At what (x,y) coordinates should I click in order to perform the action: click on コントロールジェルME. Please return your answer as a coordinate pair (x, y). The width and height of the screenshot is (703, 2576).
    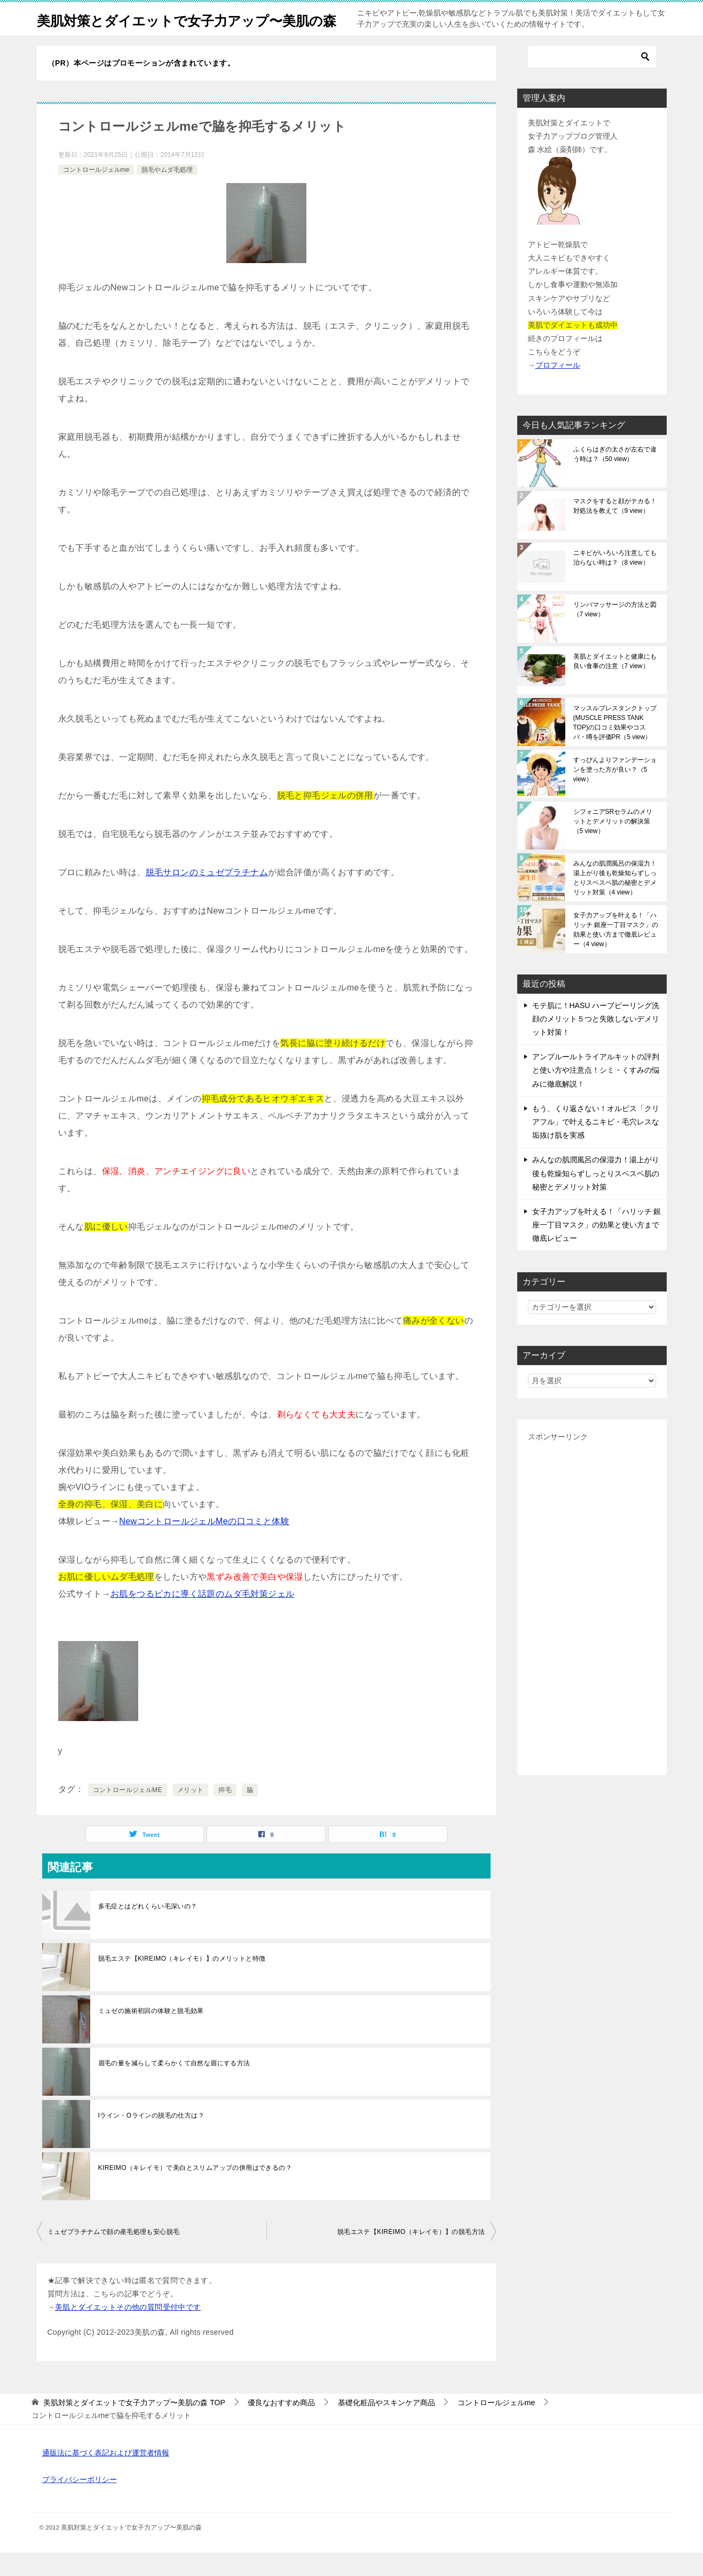
    Looking at the image, I should click on (127, 1813).